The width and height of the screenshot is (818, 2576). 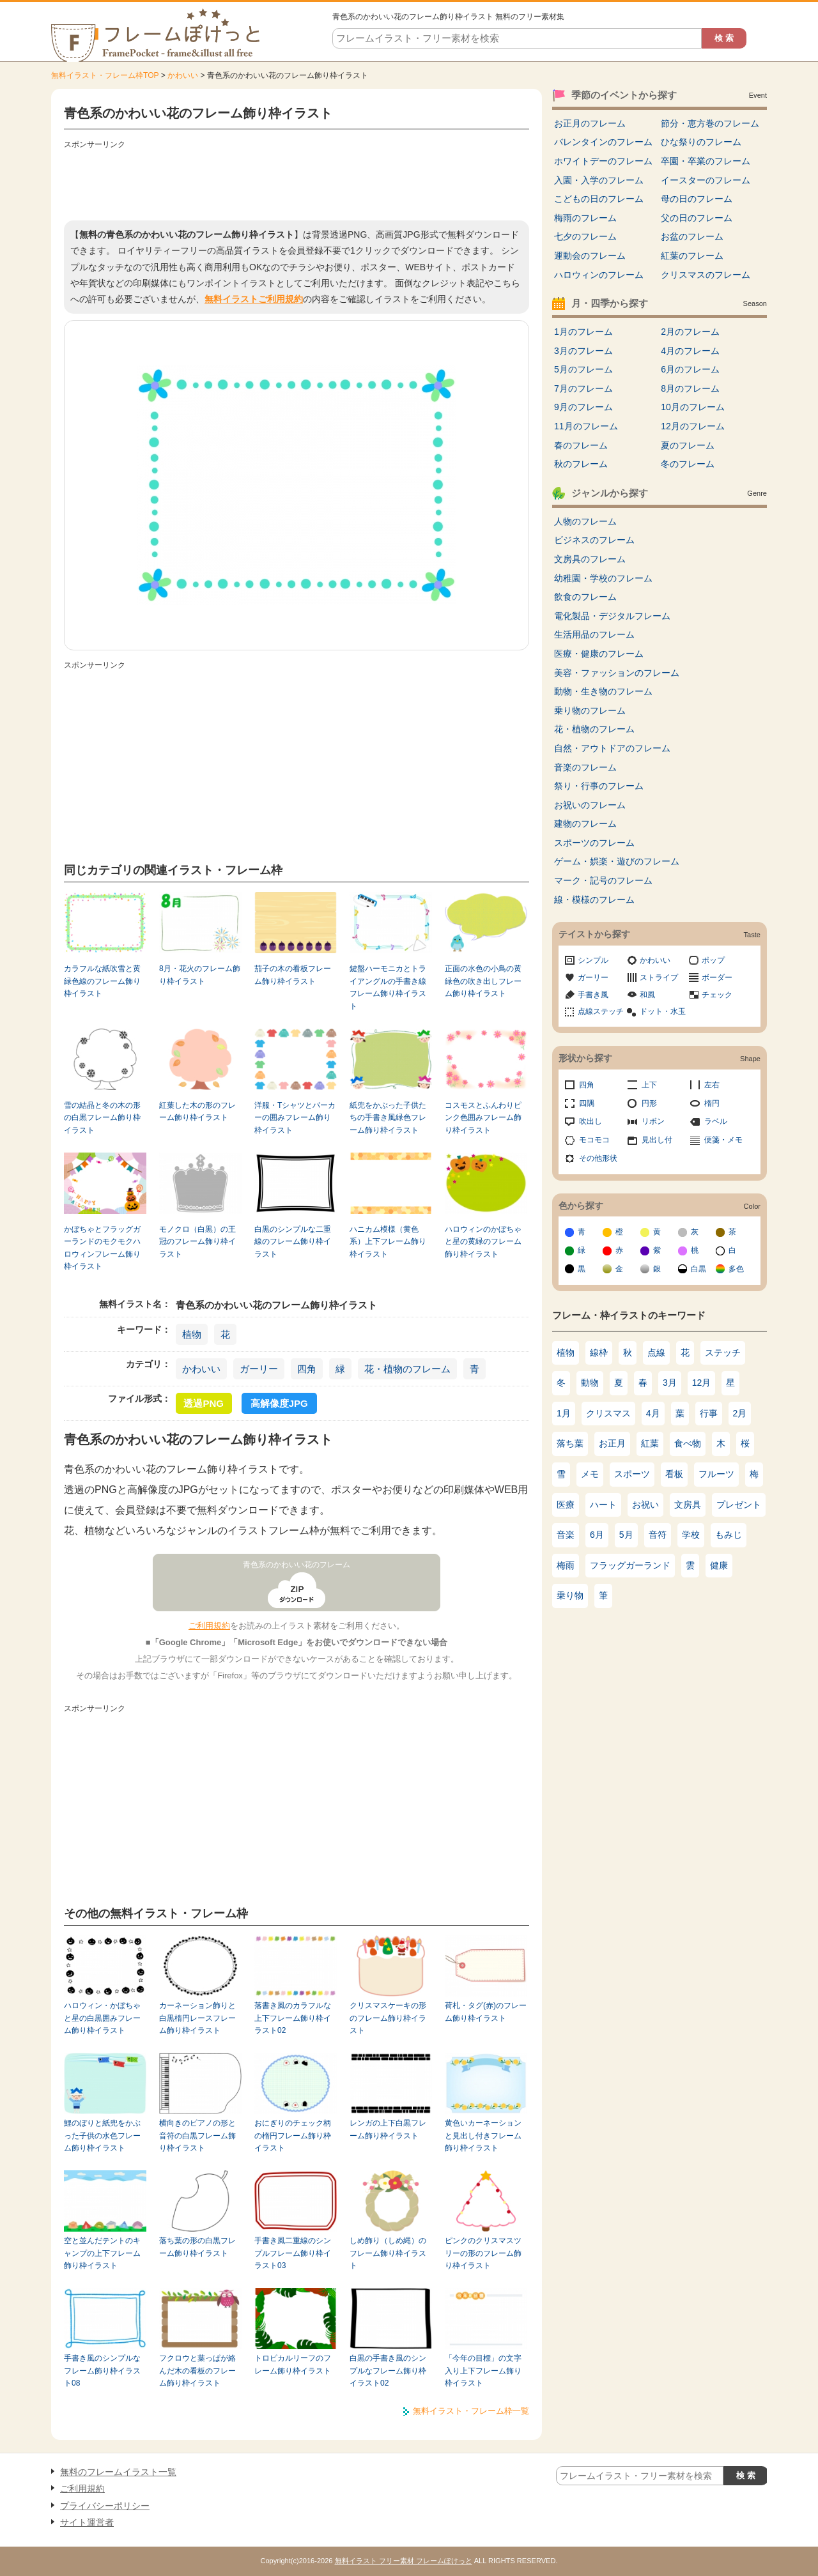 What do you see at coordinates (653, 1121) in the screenshot?
I see `リボン` at bounding box center [653, 1121].